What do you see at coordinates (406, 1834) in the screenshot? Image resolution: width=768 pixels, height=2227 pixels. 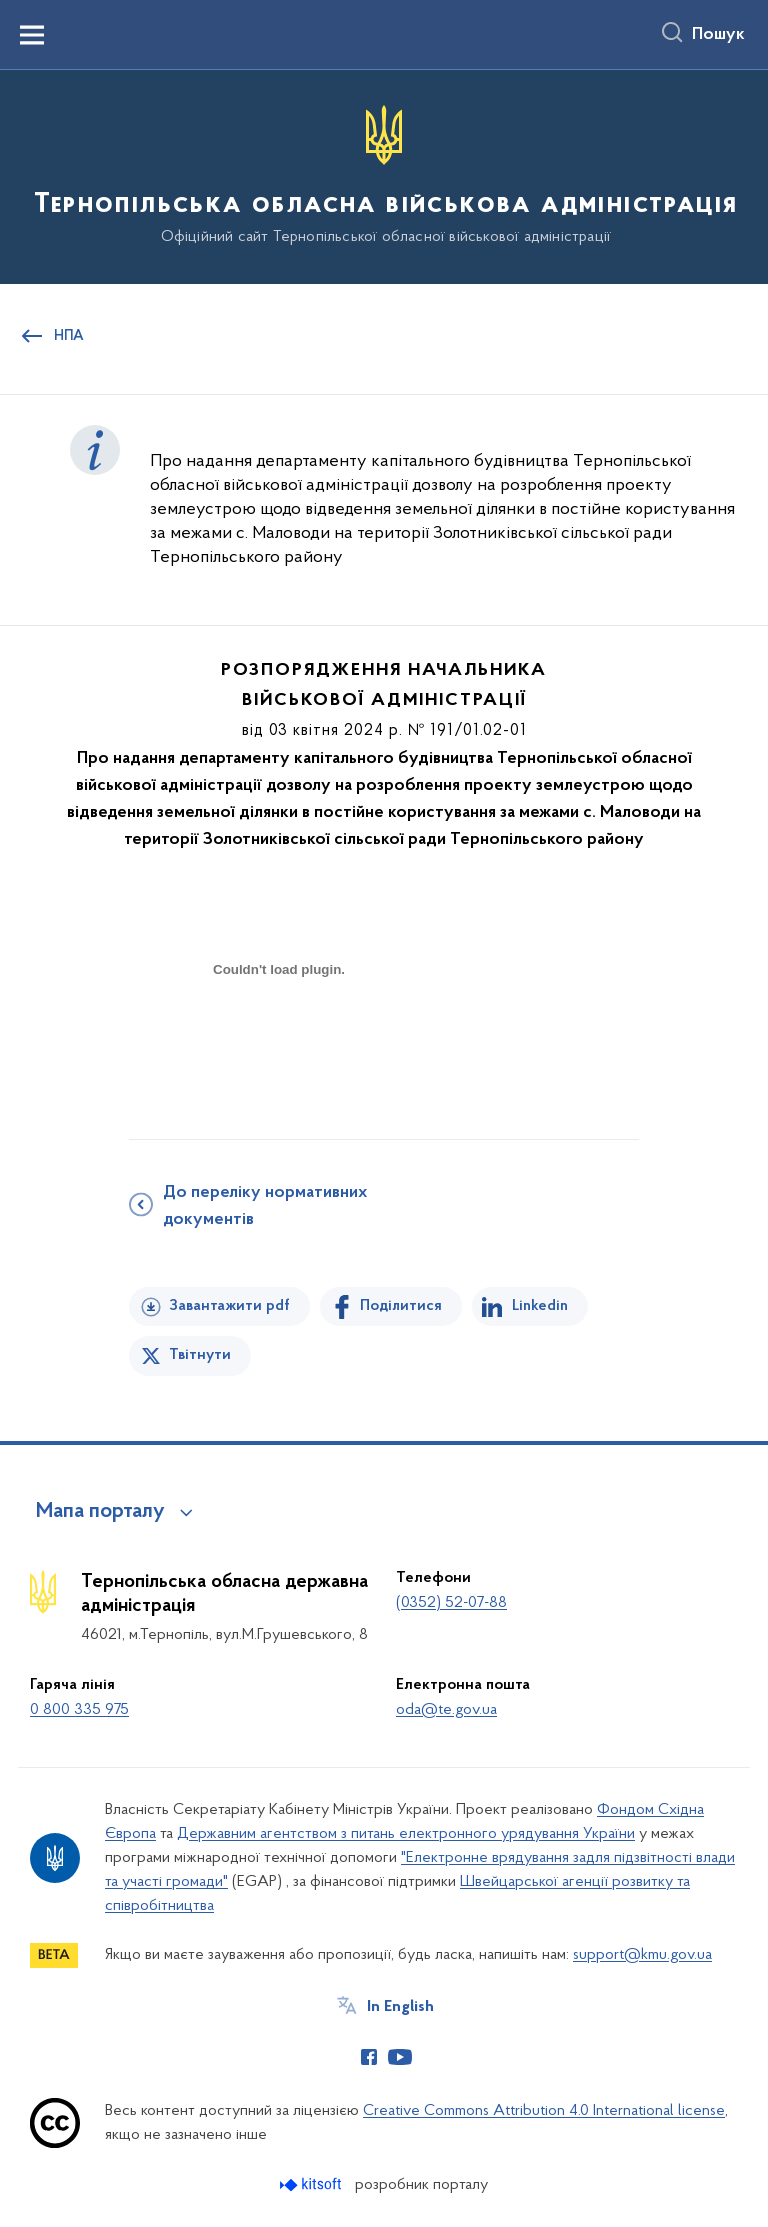 I see `Державним агентством з питань електронного урядування України` at bounding box center [406, 1834].